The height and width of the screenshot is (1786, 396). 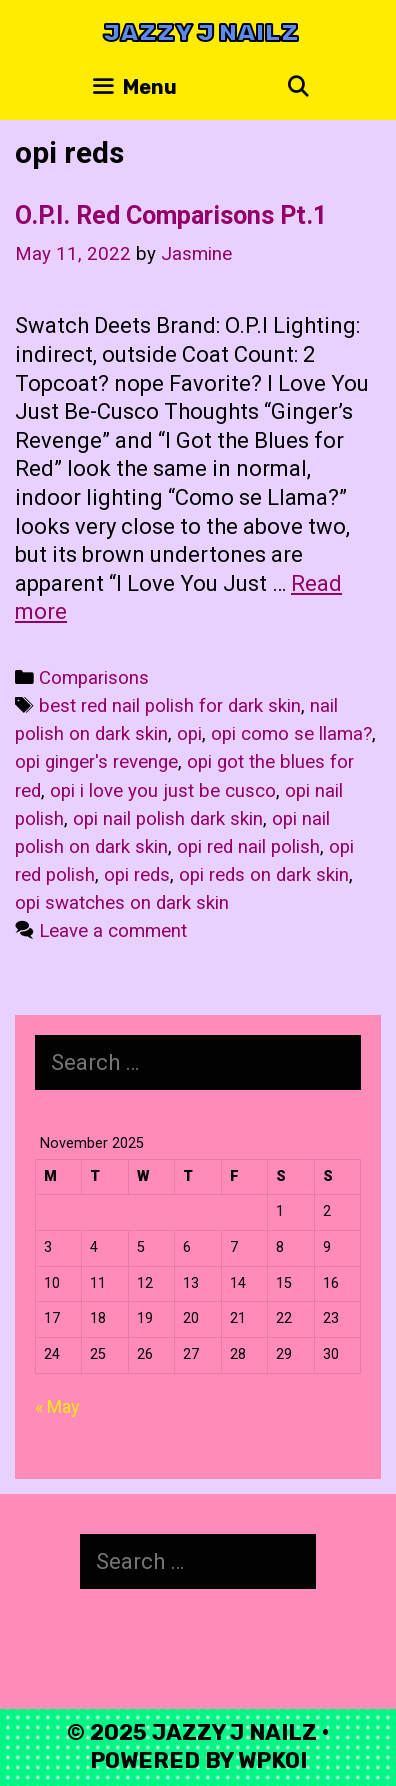 I want to click on opi i love you just be cusco, so click(x=163, y=791).